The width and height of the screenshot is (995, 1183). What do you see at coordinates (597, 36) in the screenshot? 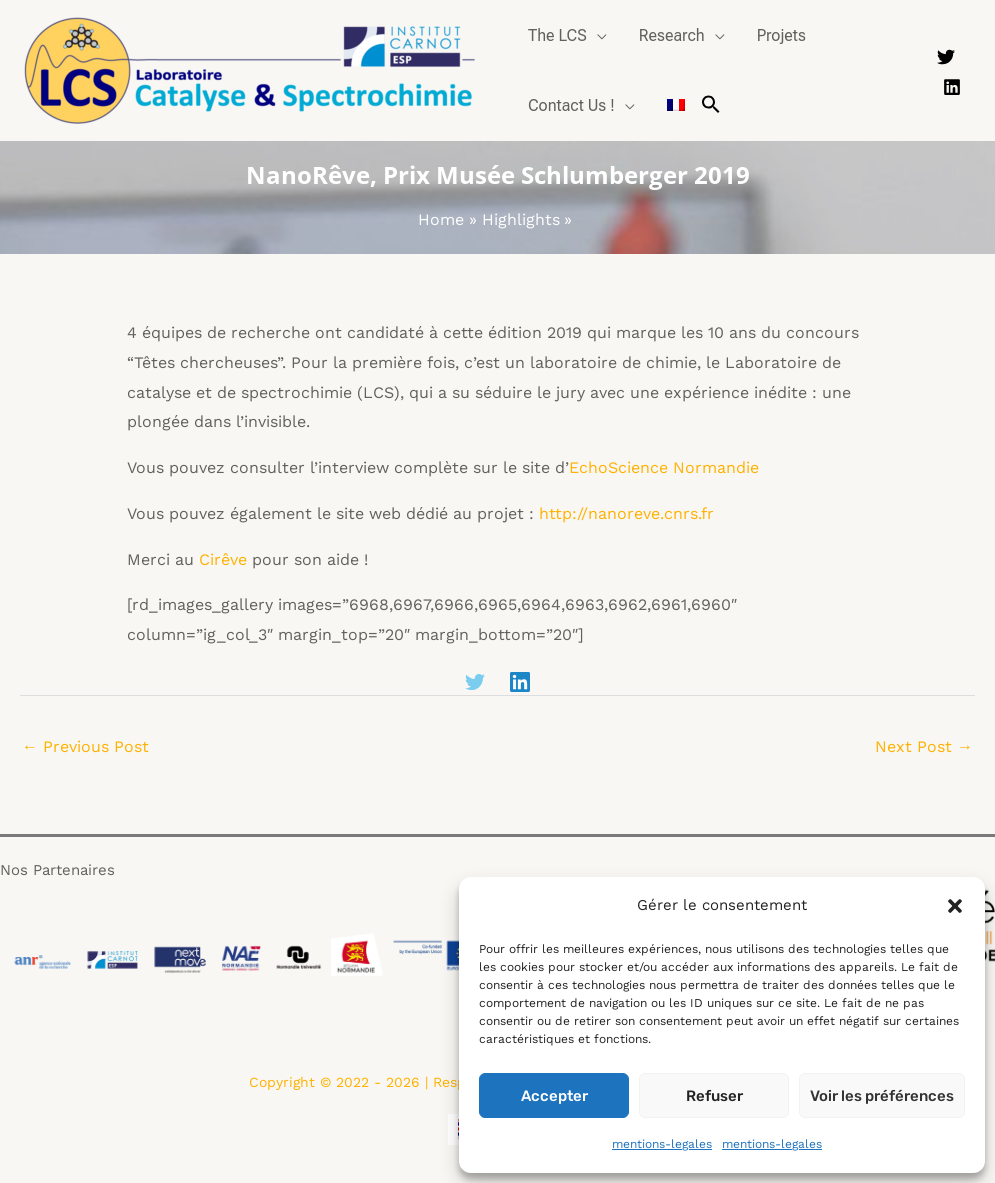
I see `[application]` at bounding box center [597, 36].